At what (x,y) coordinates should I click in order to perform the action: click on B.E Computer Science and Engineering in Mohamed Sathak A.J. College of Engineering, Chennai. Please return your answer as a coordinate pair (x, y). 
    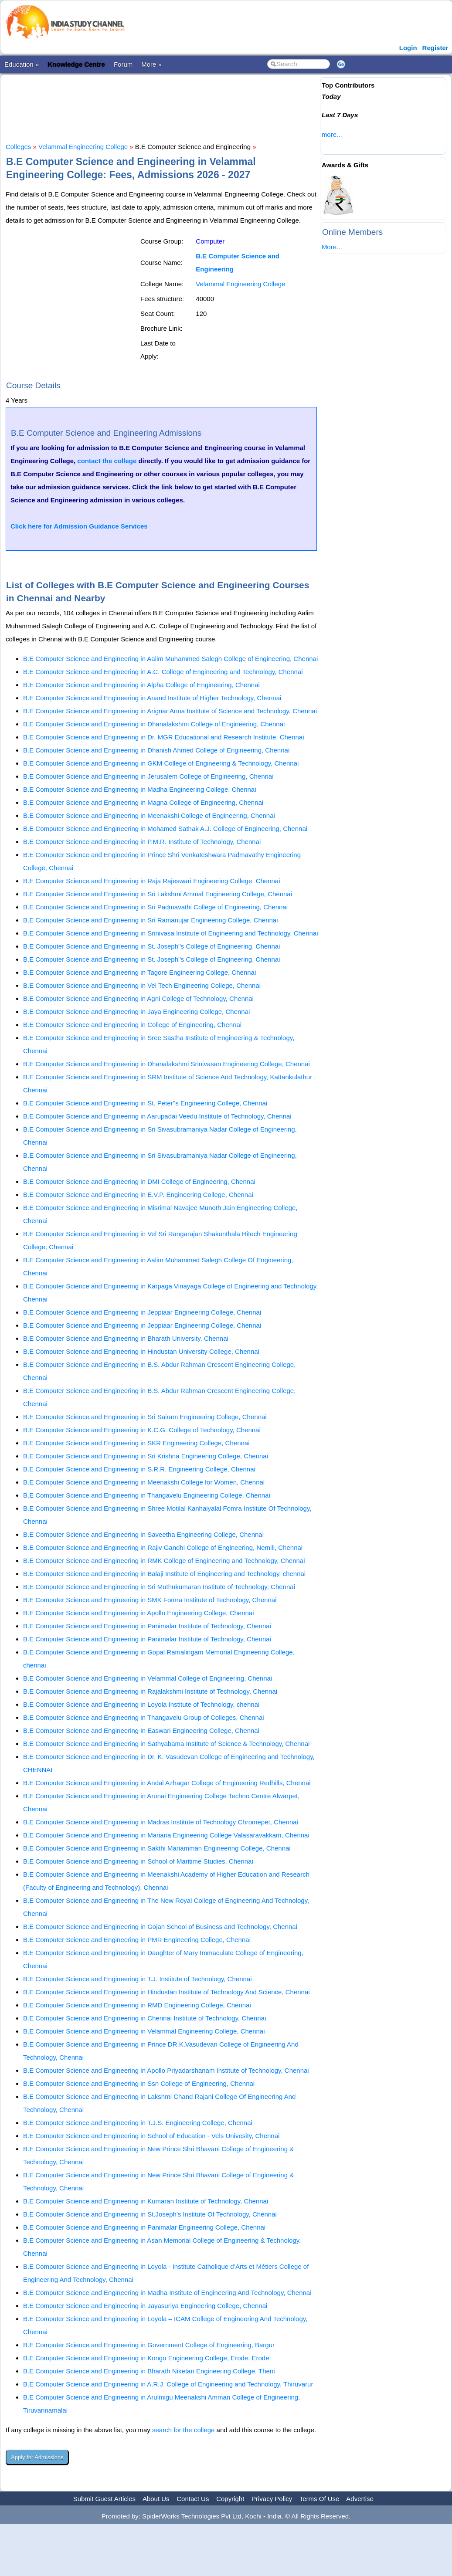
    Looking at the image, I should click on (165, 828).